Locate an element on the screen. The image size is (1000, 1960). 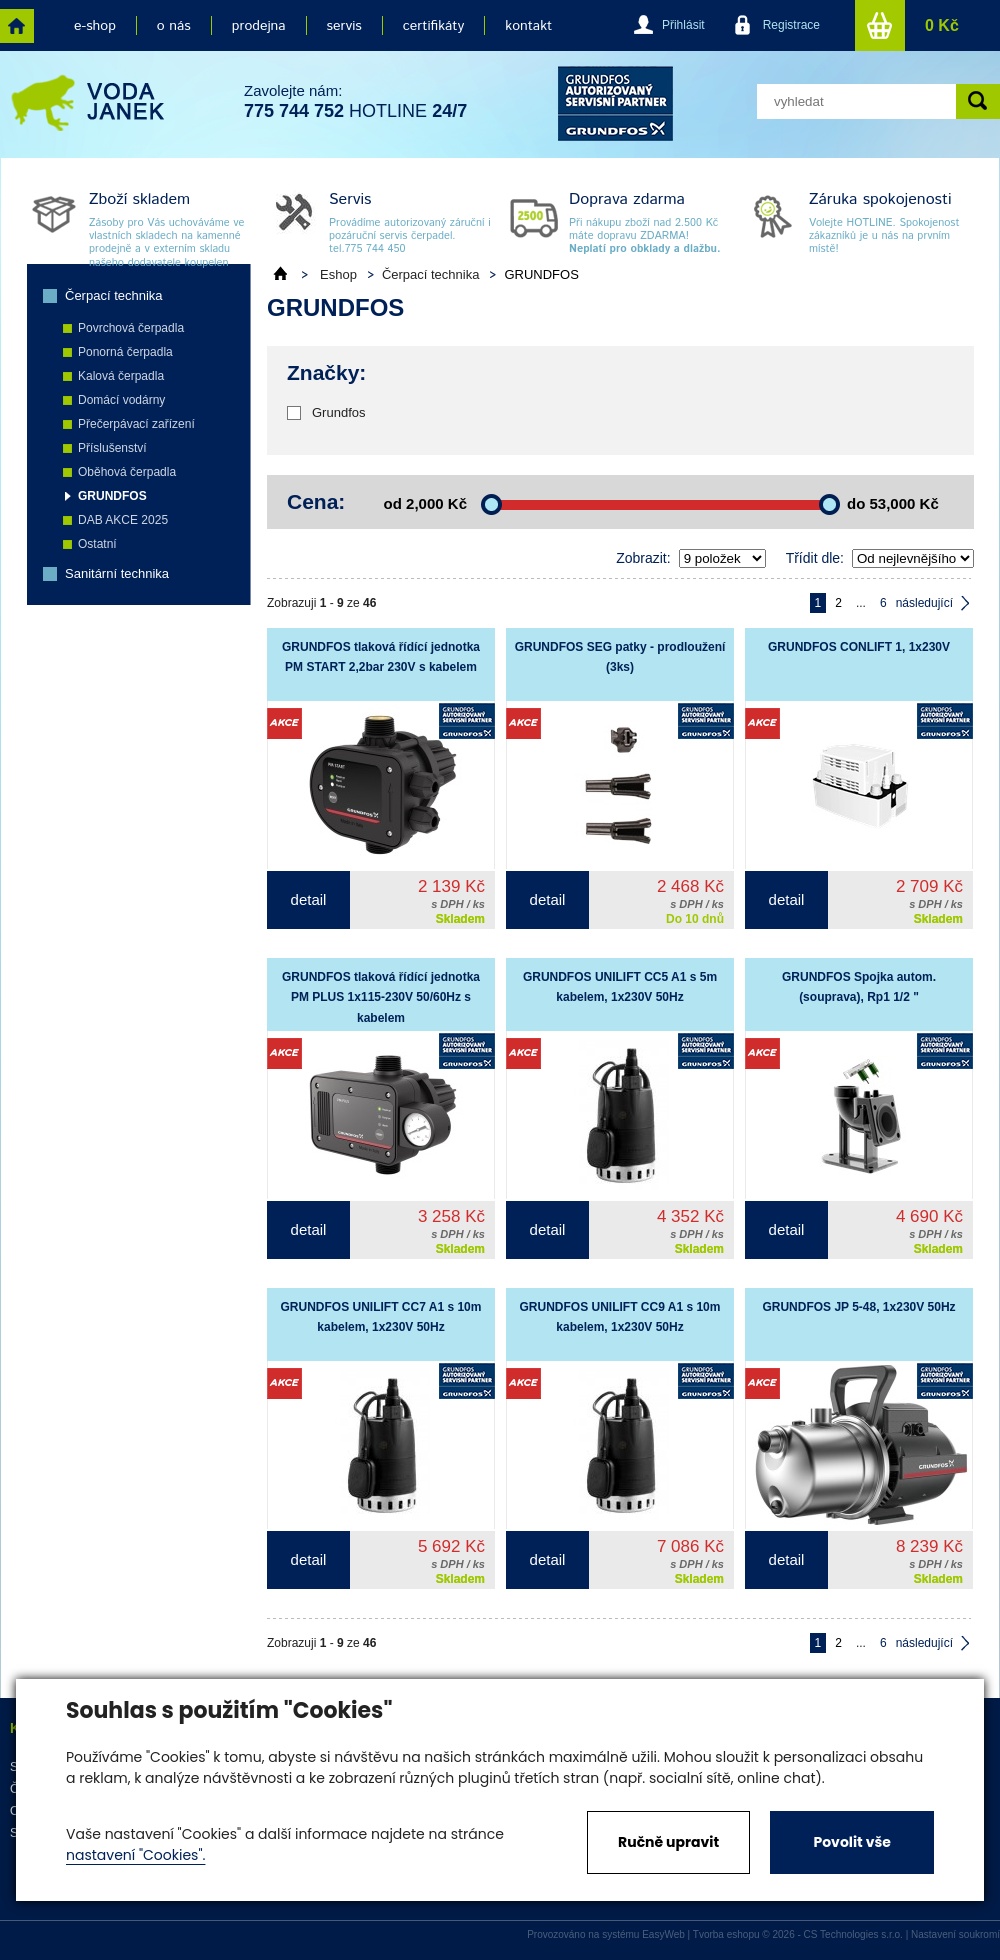
DAB AKCE 2025 is located at coordinates (123, 520).